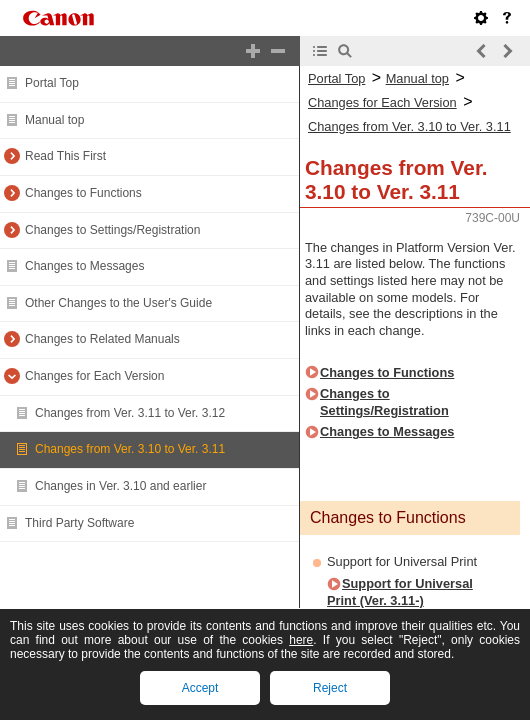 This screenshot has height=720, width=530. Describe the element at coordinates (130, 449) in the screenshot. I see `Changes from Ver. 3.10 to Ver. 3.11` at that location.